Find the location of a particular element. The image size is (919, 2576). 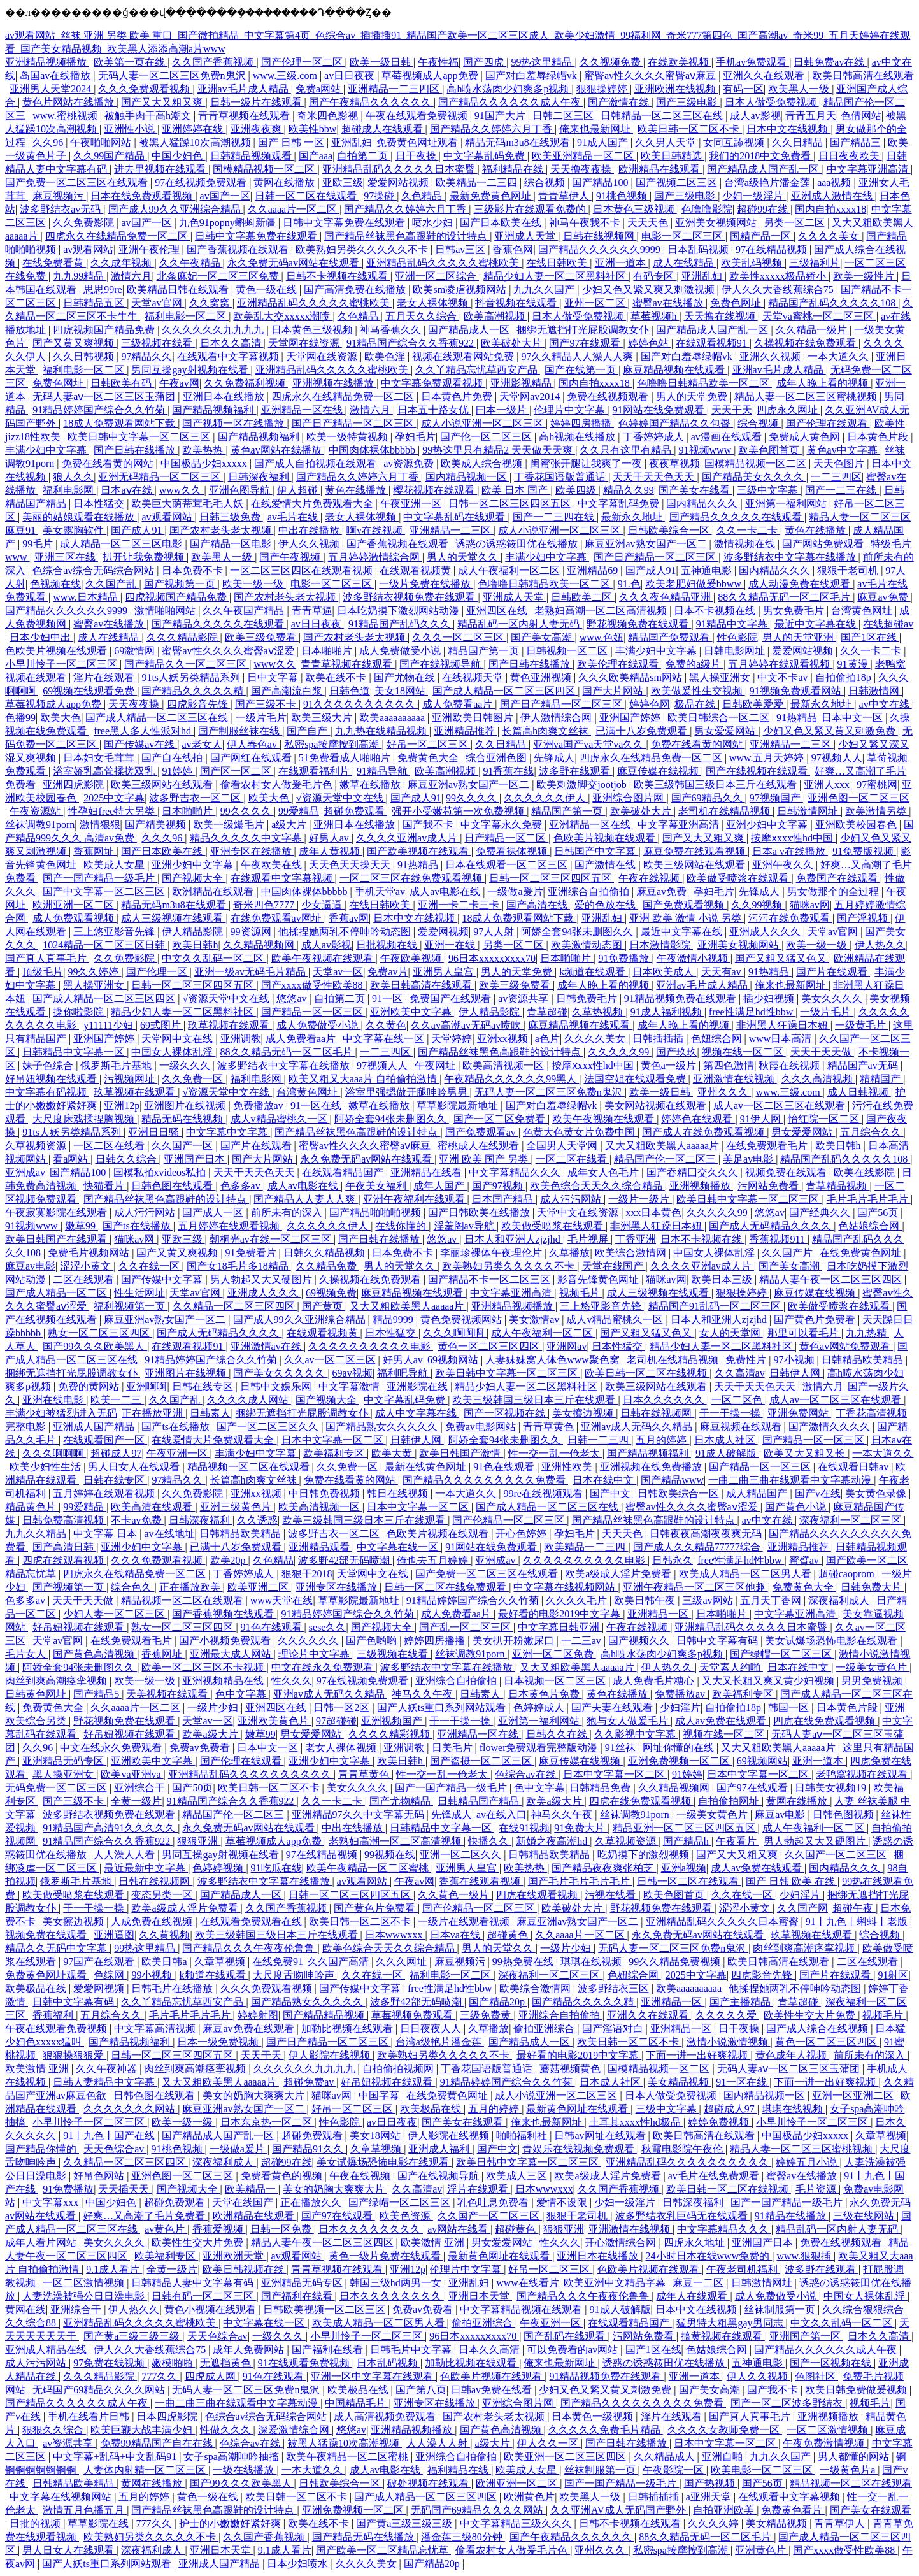

国产淫视频 is located at coordinates (863, 918).